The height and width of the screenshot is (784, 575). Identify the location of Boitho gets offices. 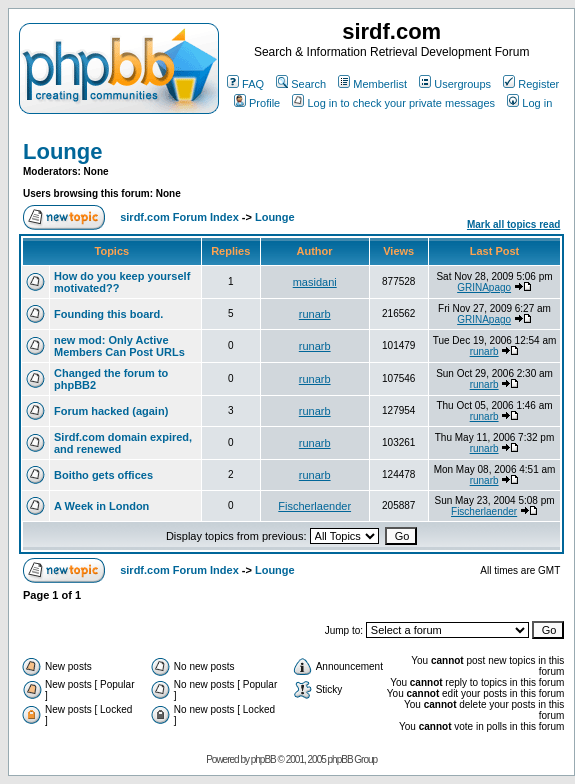
(103, 475).